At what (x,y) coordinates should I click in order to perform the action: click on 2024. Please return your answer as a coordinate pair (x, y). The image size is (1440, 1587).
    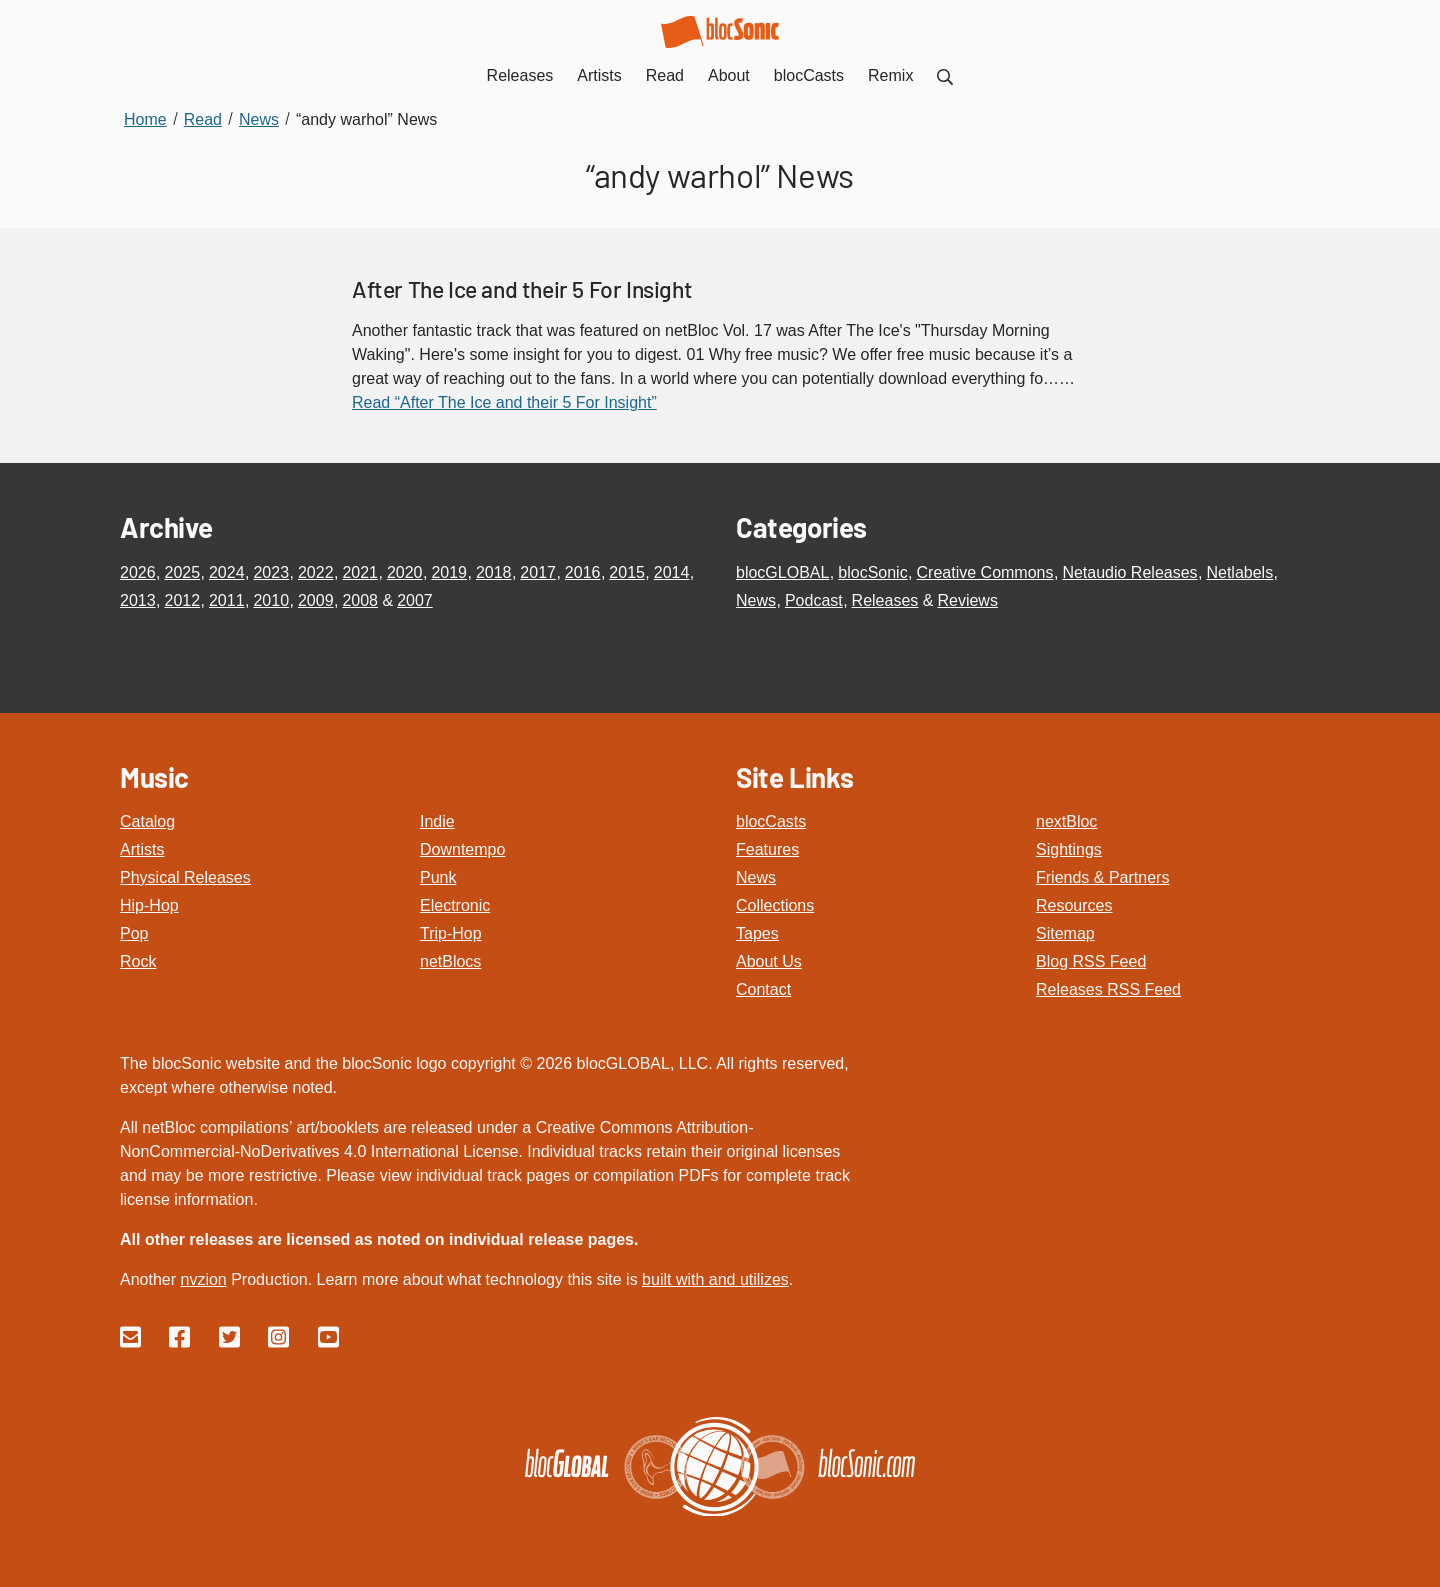
    Looking at the image, I should click on (227, 572).